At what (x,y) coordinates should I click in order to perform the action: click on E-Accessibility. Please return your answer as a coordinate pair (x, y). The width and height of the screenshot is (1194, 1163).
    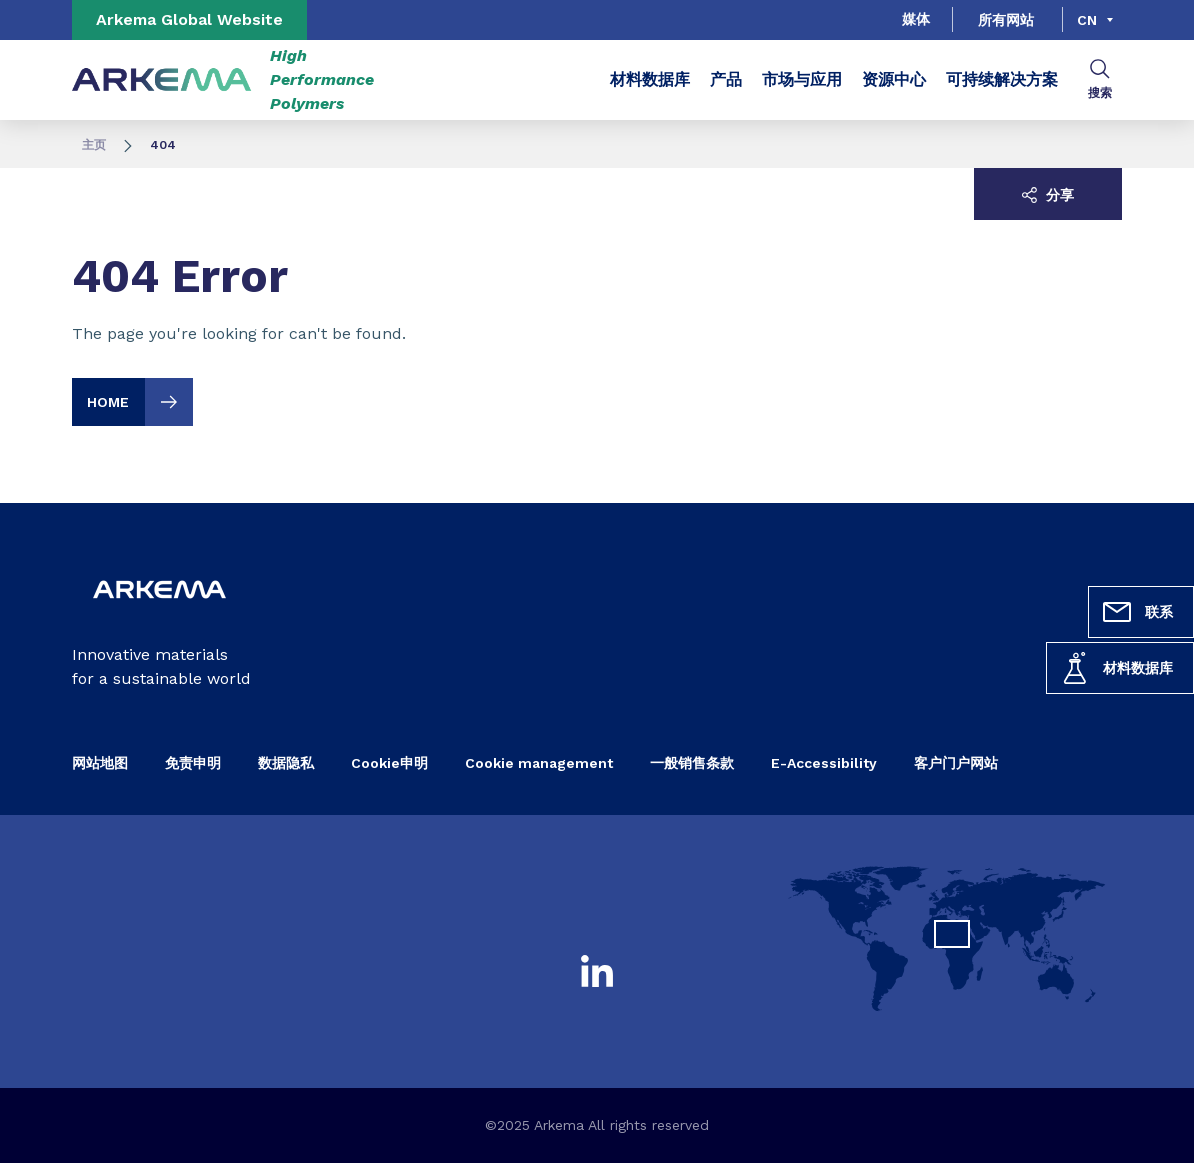
    Looking at the image, I should click on (824, 763).